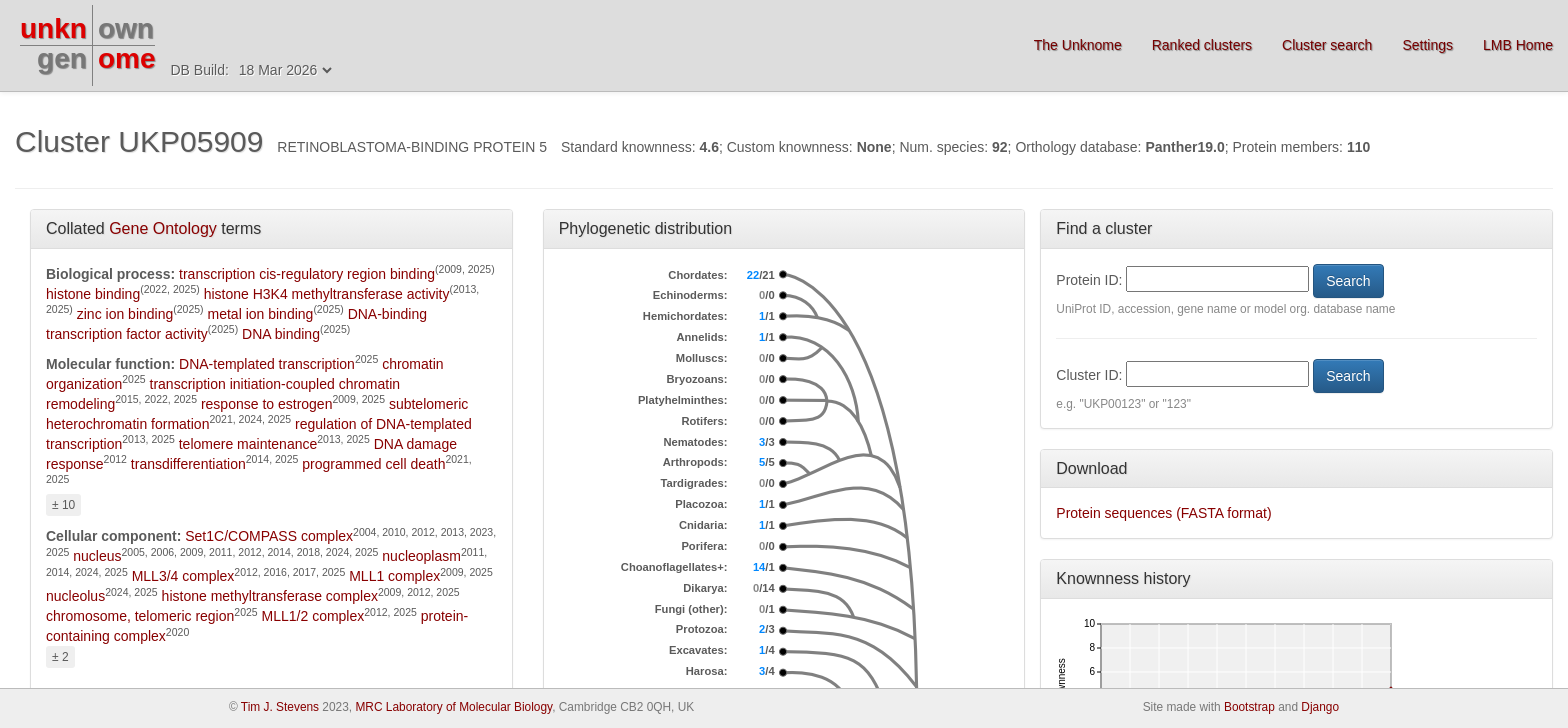  I want to click on MLL1 complex, so click(394, 576).